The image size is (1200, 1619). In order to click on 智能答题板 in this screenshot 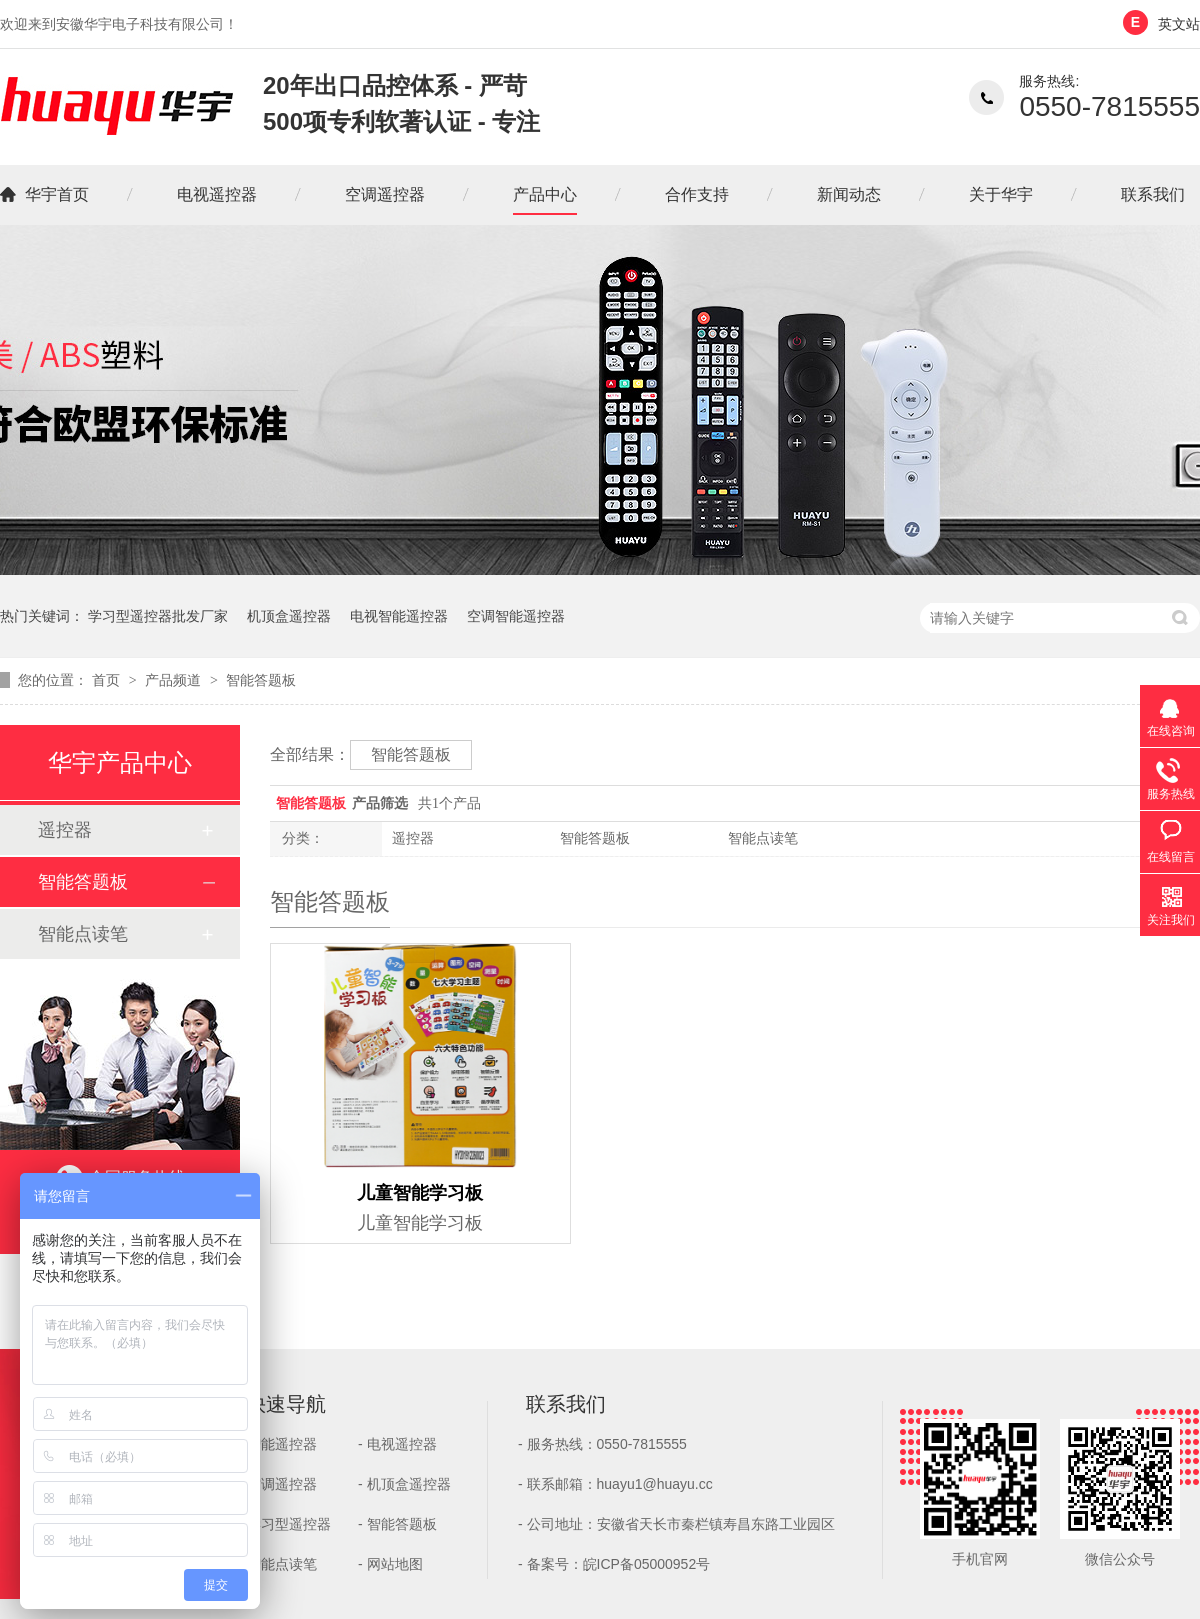, I will do `click(261, 680)`.